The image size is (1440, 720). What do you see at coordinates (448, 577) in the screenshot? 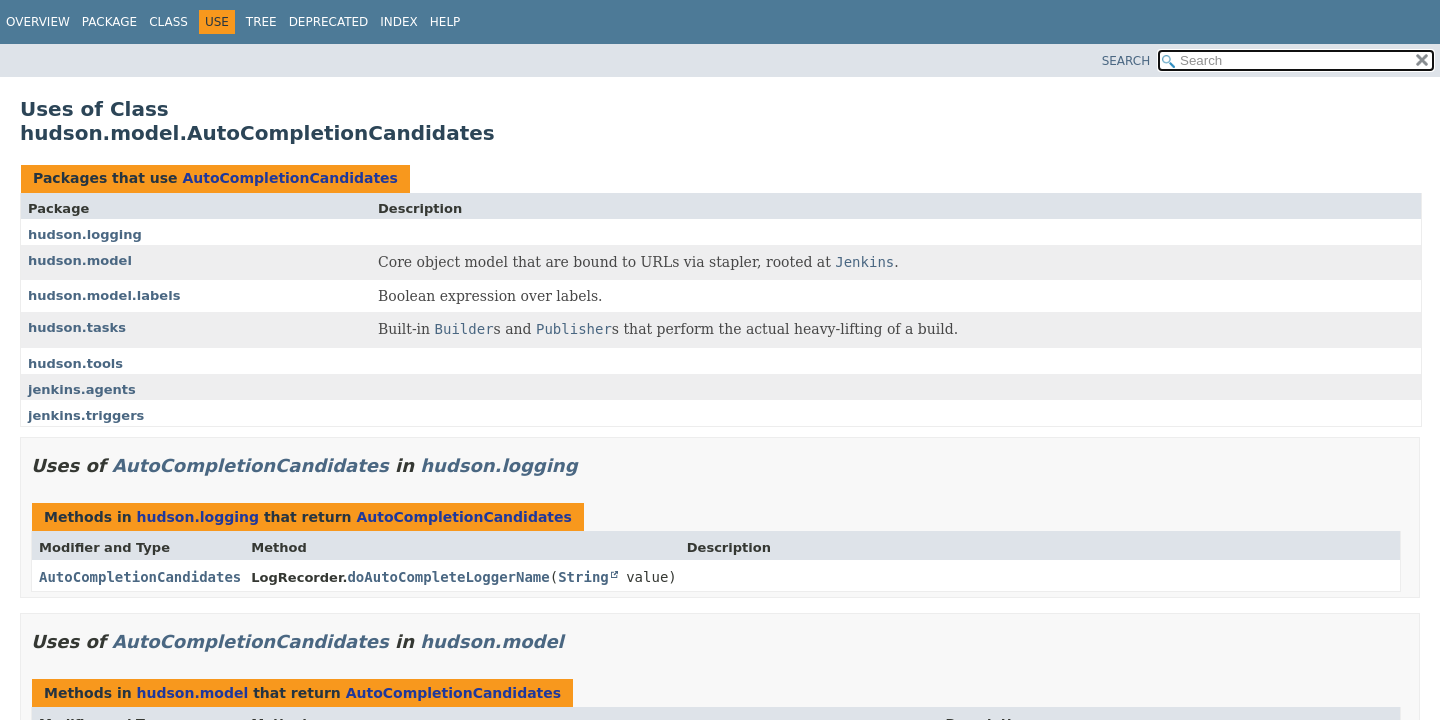
I see `doAutoCompleteLoggerName` at bounding box center [448, 577].